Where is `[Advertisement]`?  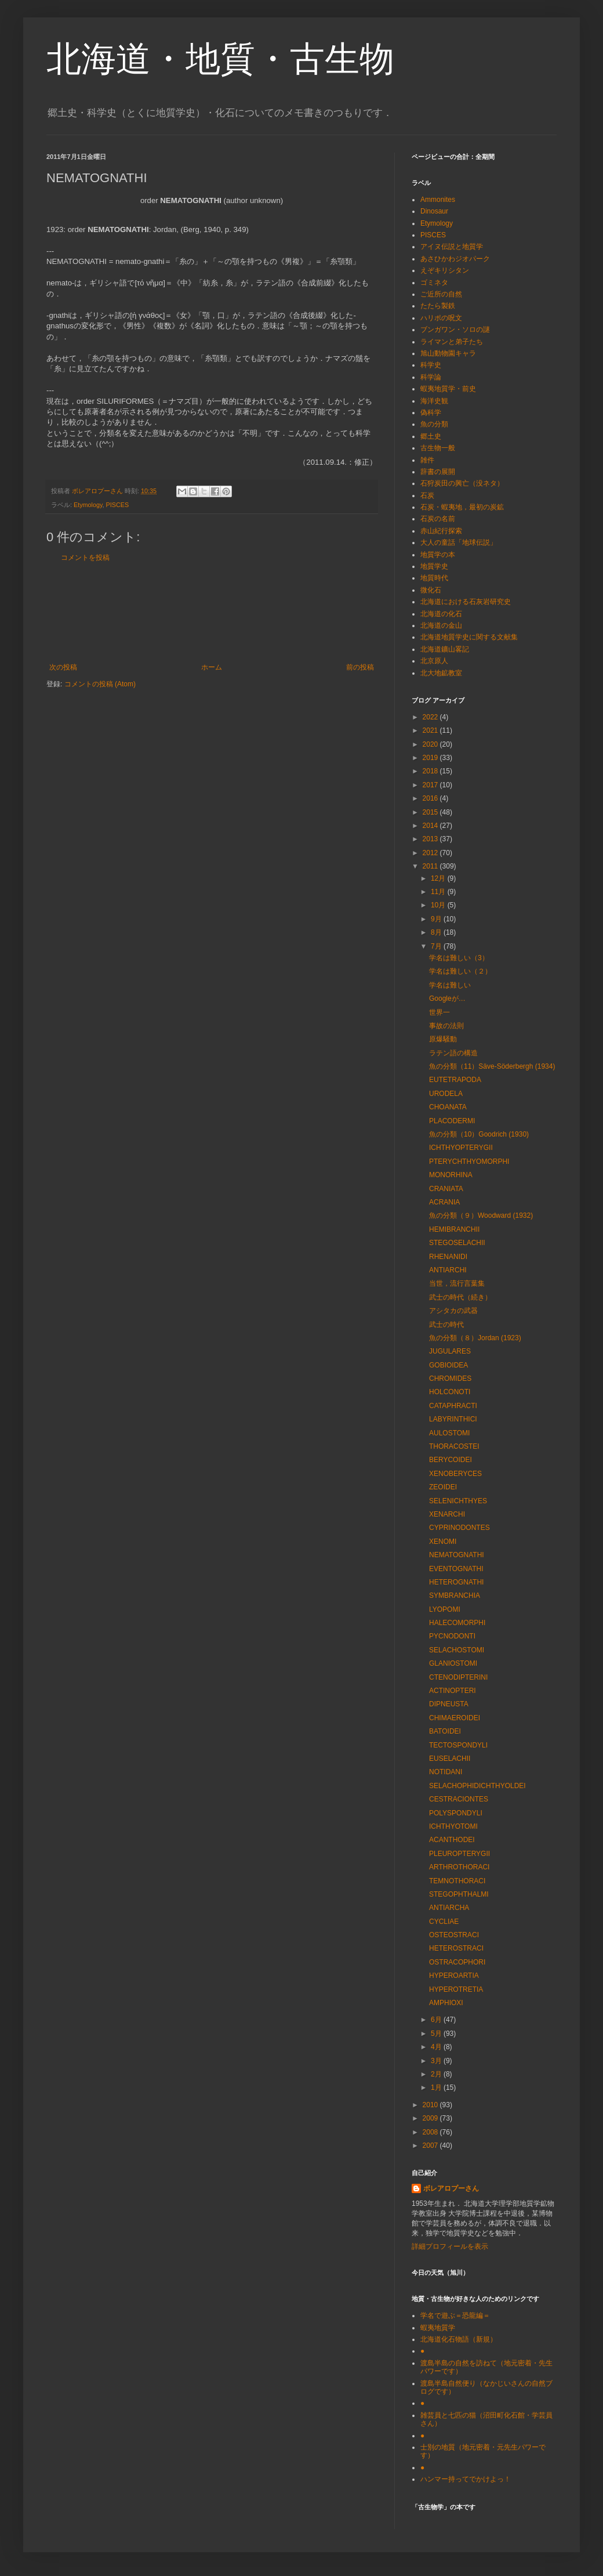
[Advertisement] is located at coordinates (211, 612).